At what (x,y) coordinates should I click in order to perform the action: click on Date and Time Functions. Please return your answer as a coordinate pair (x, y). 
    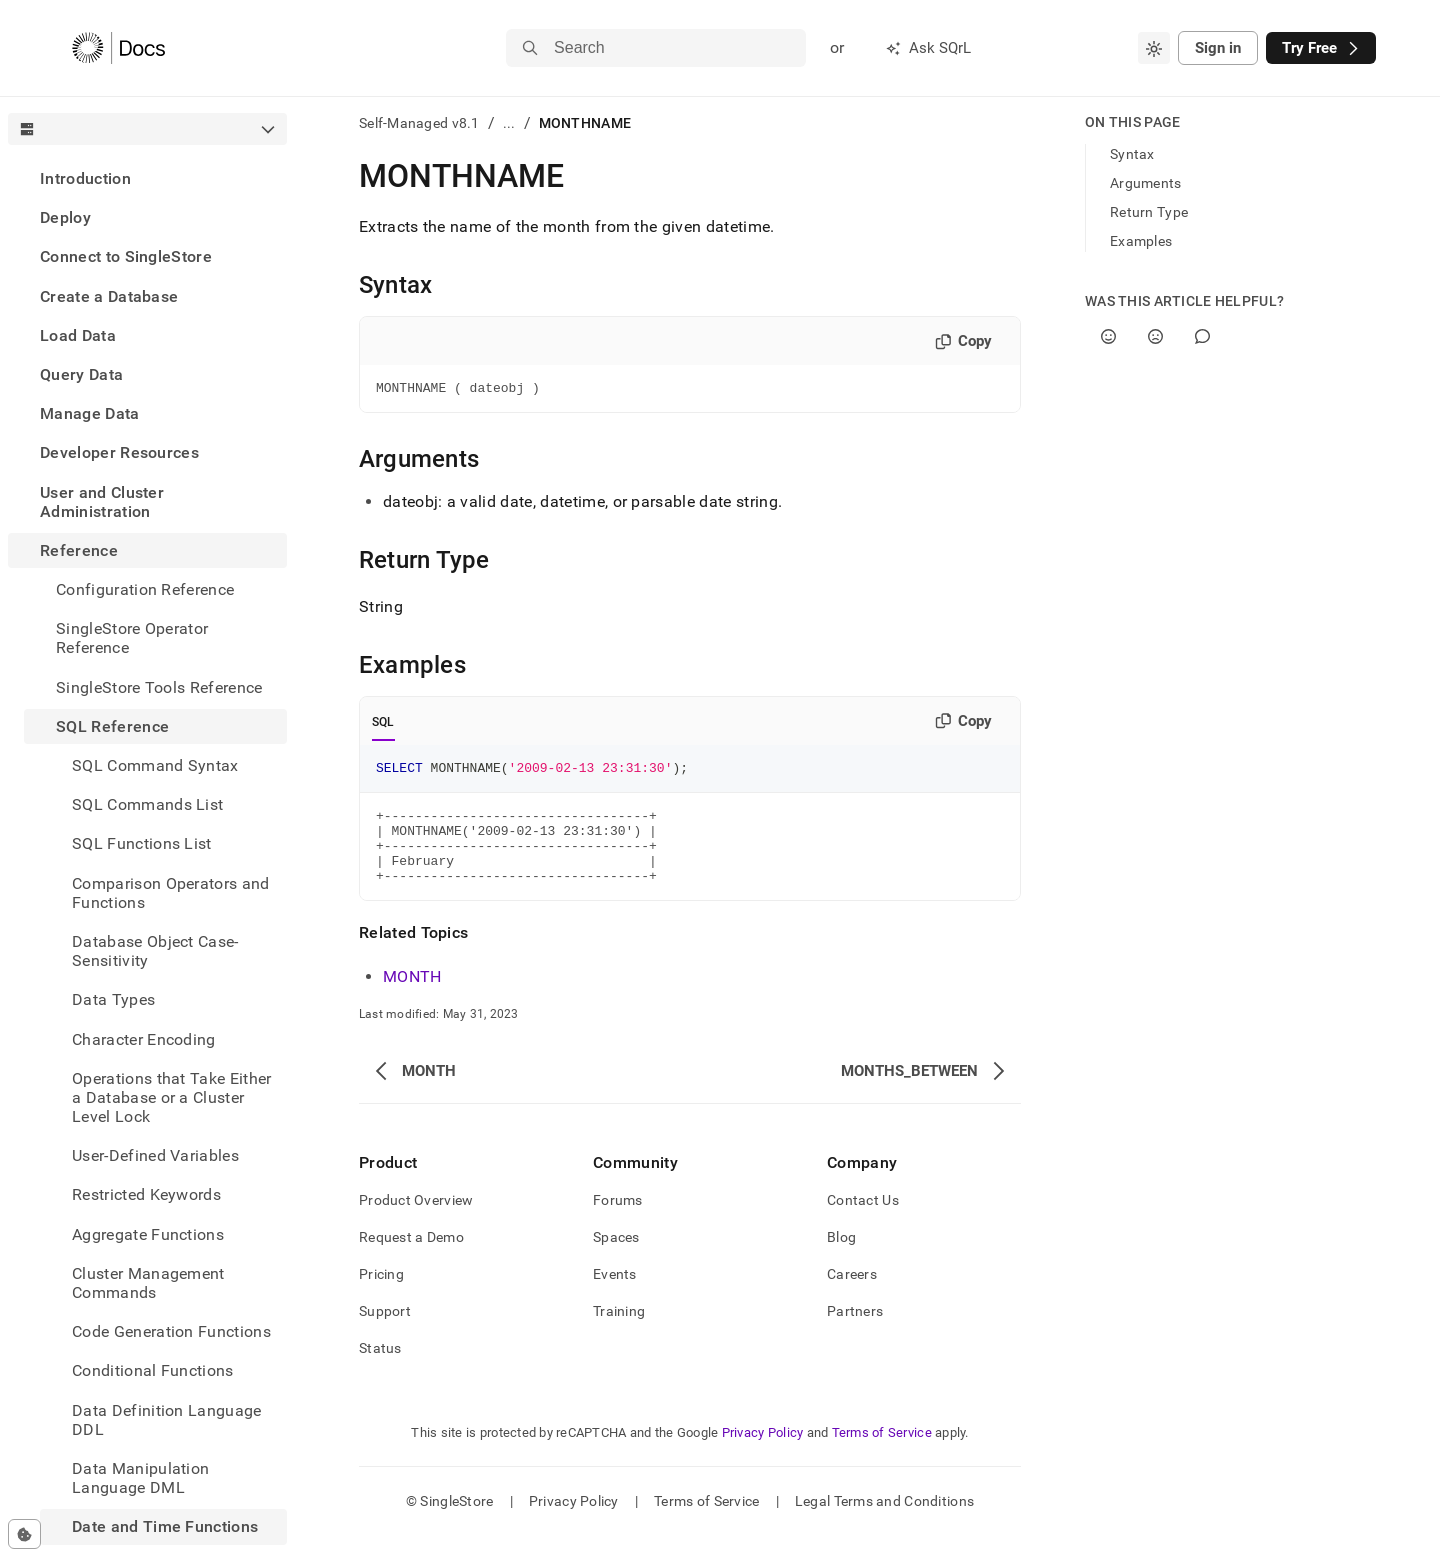
    Looking at the image, I should click on (165, 1526).